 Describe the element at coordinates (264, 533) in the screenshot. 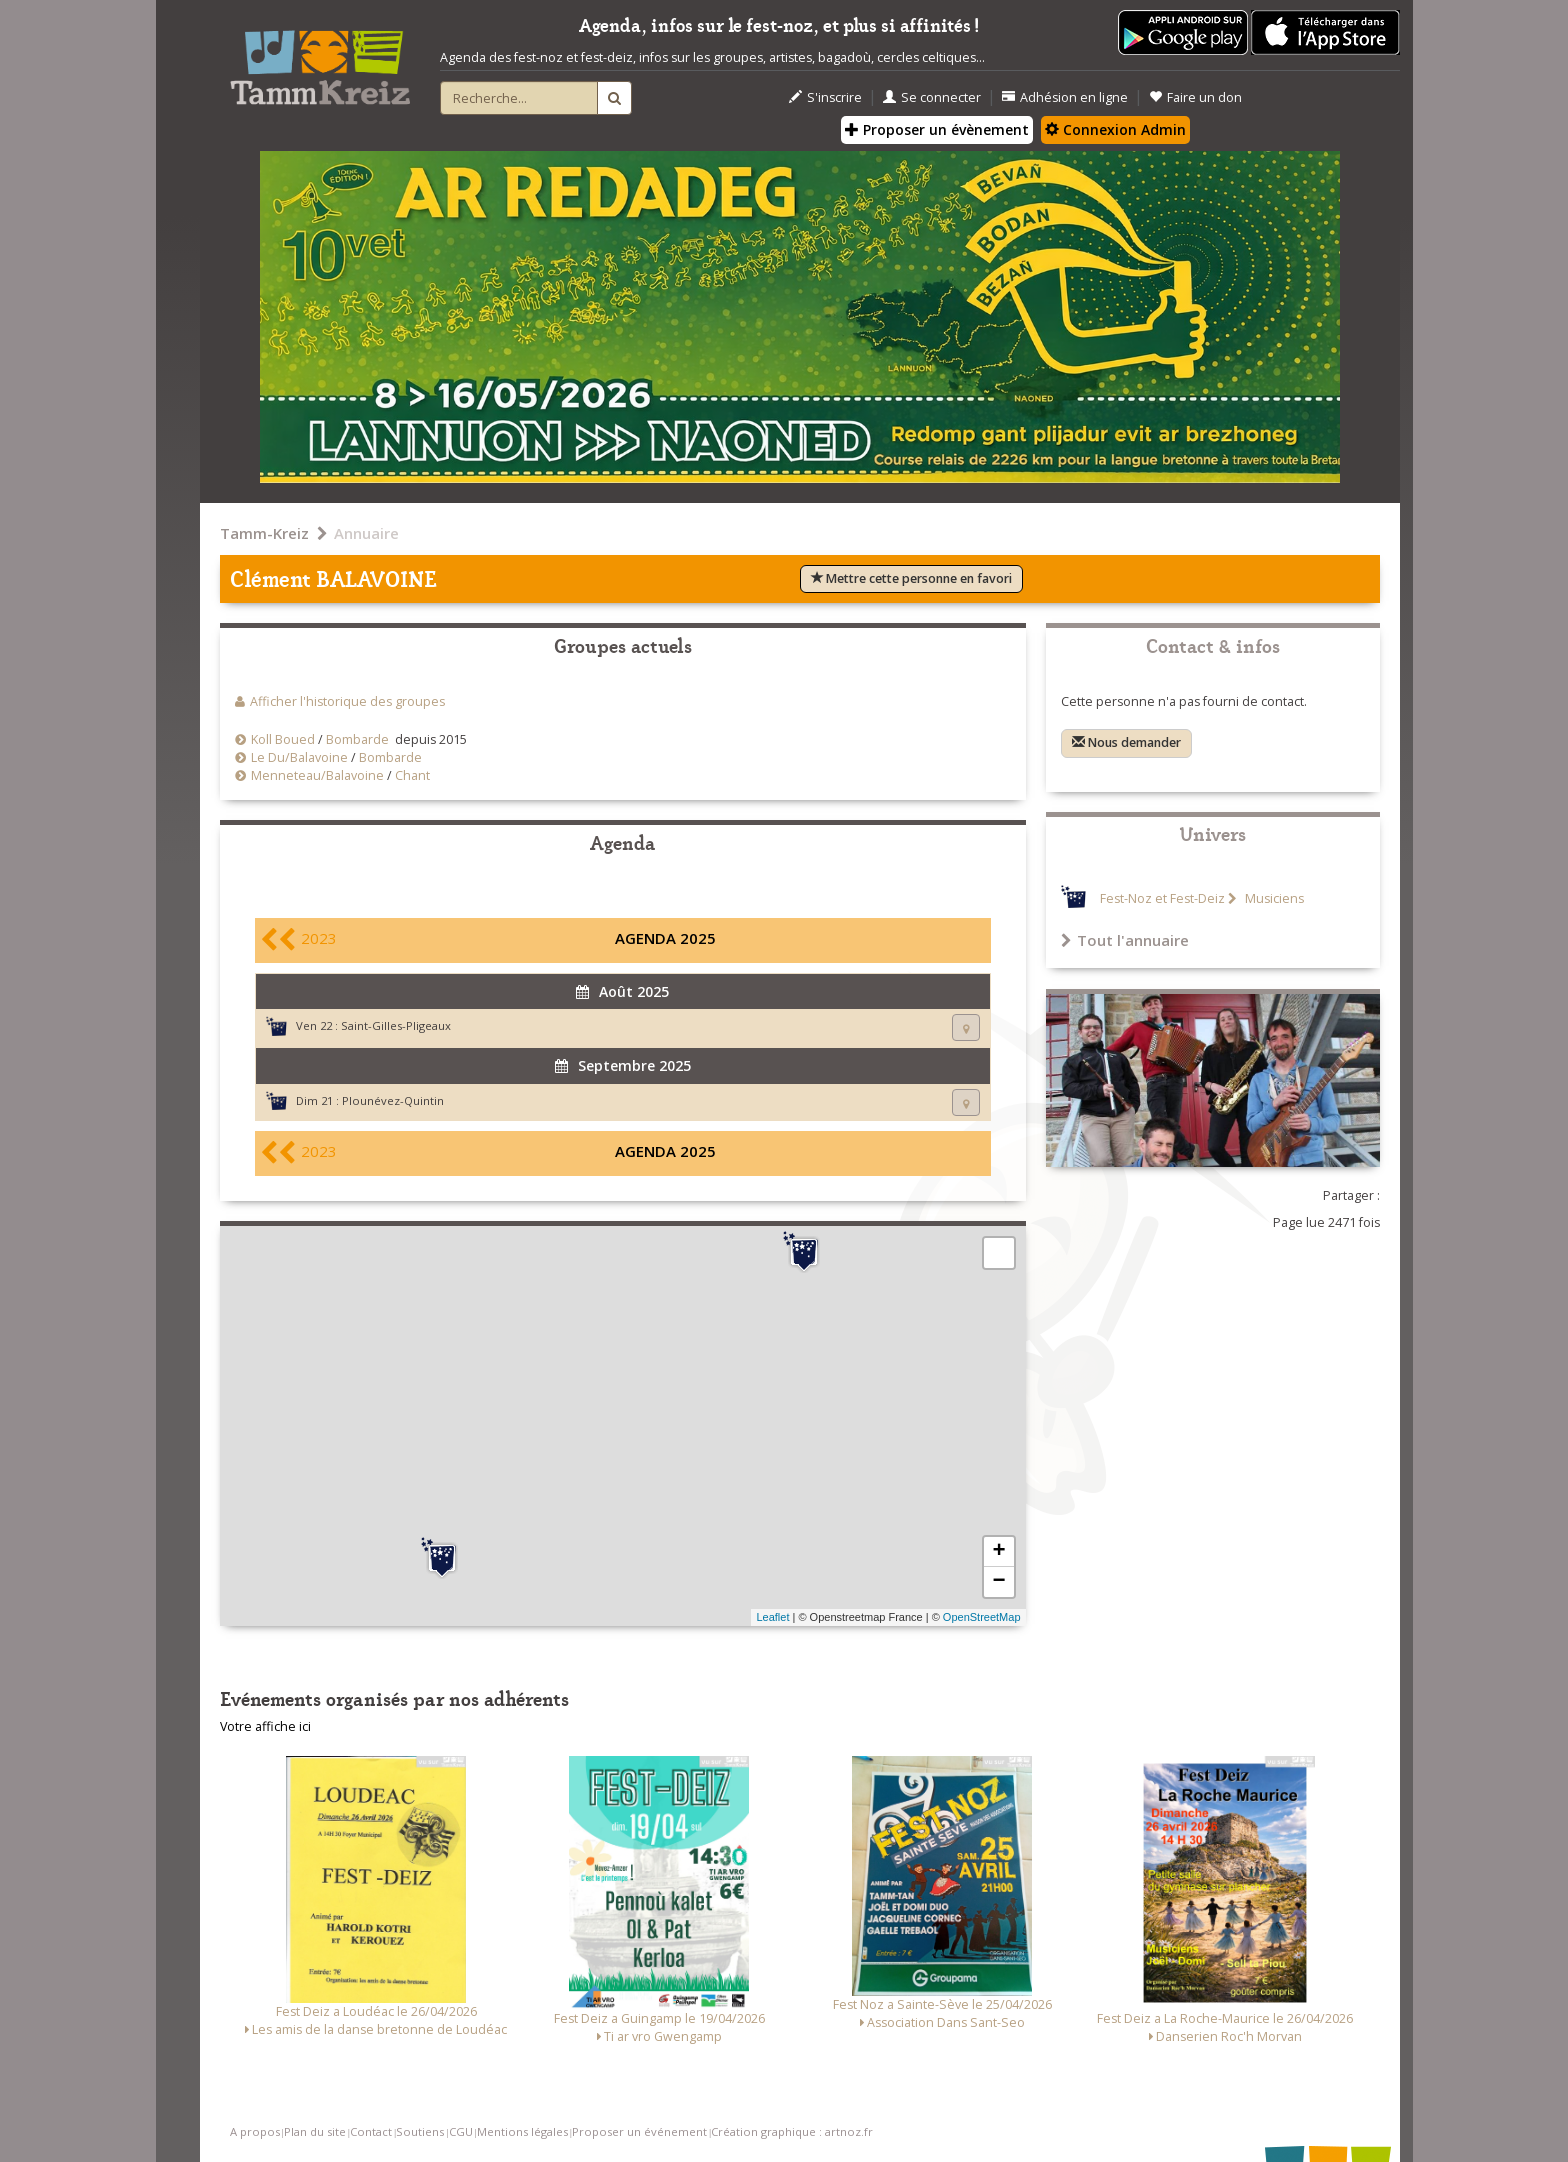

I see `Tamm-Kreiz` at that location.